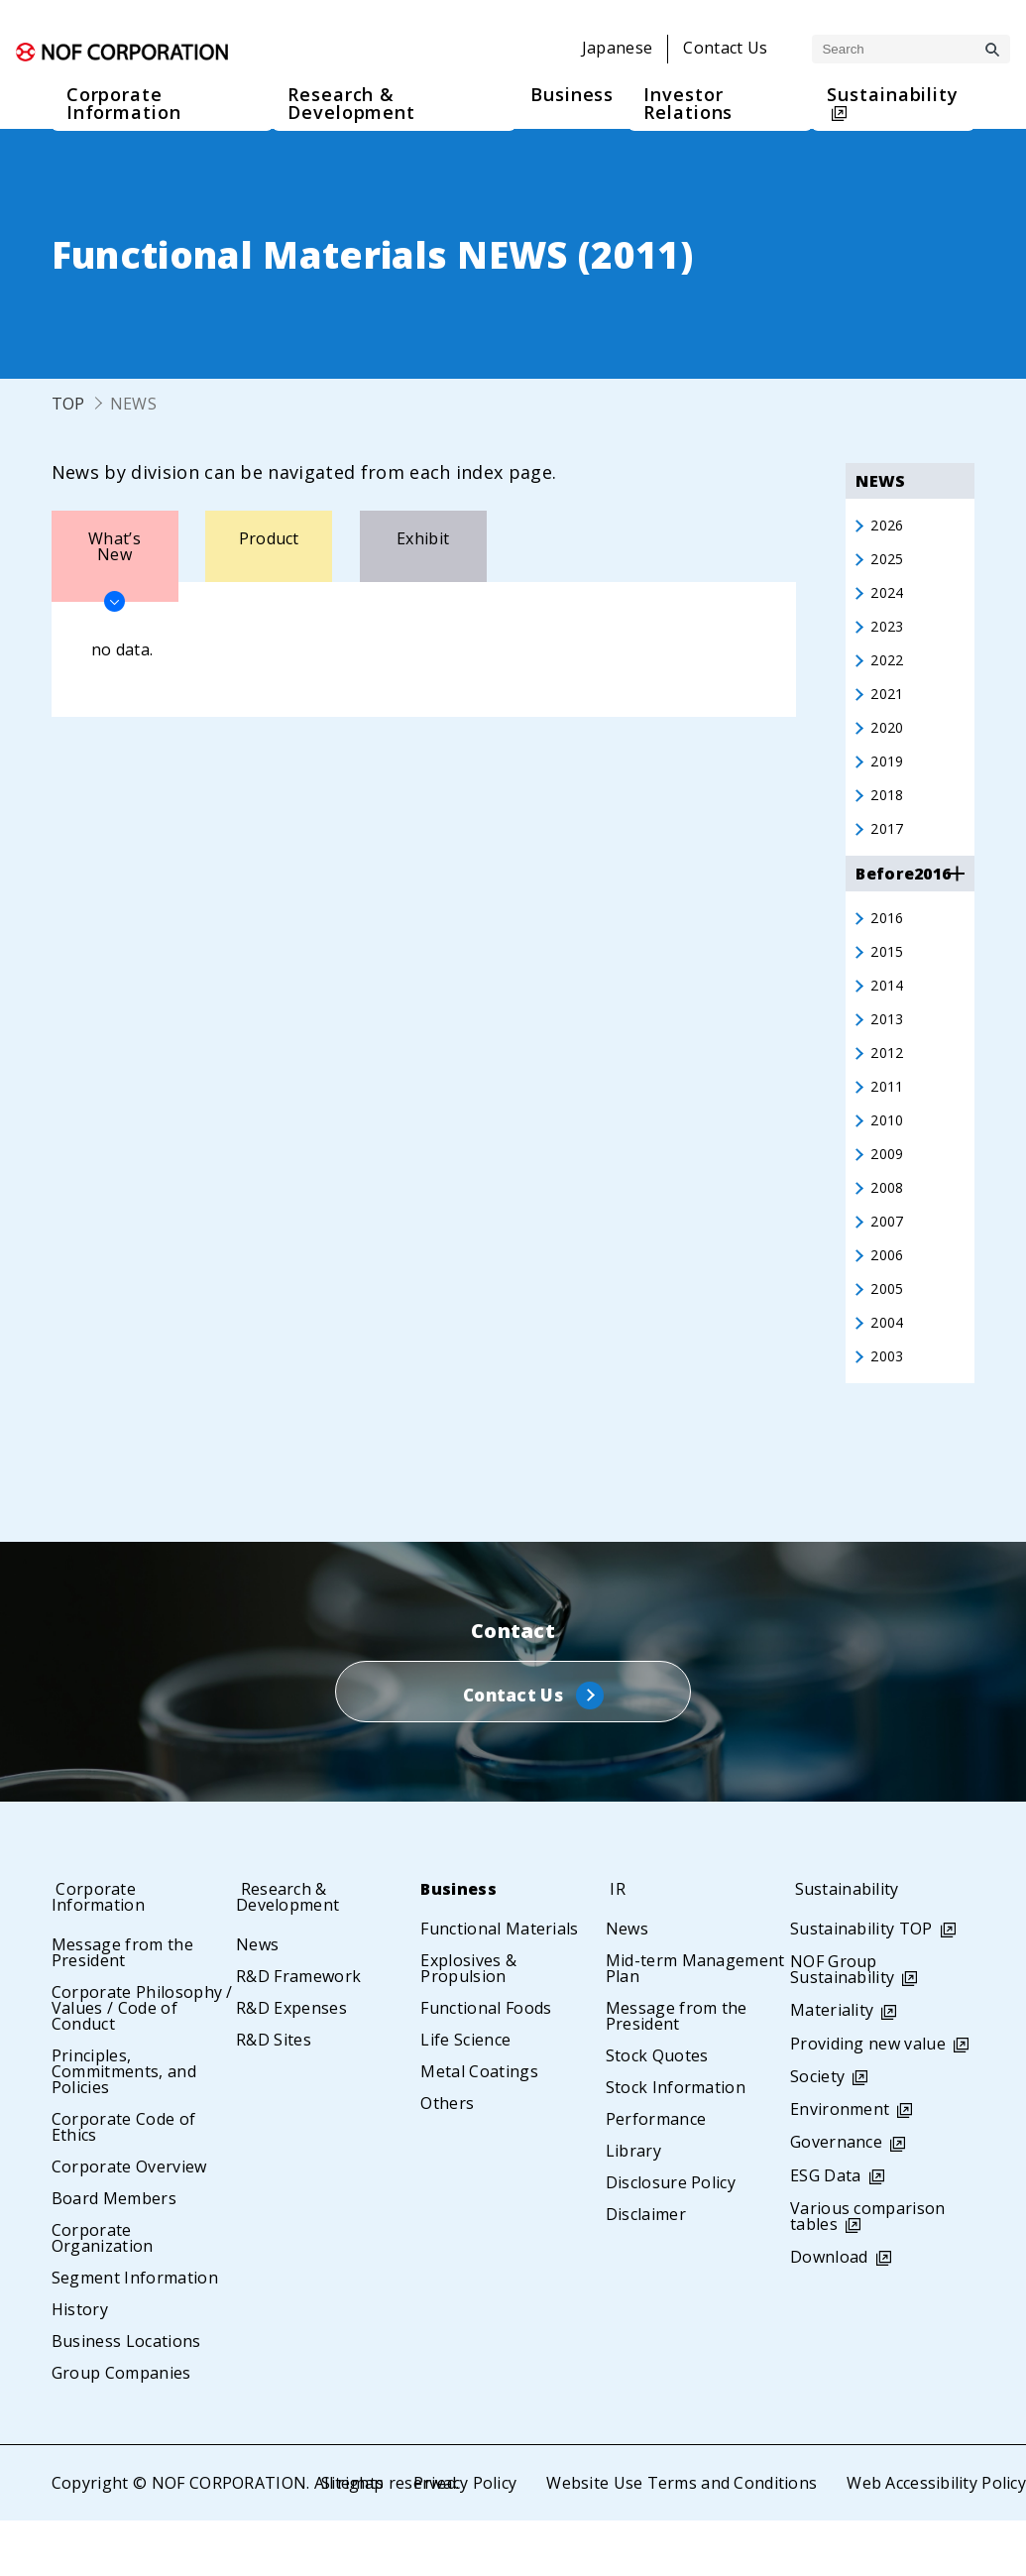  What do you see at coordinates (485, 2063) in the screenshot?
I see `Functional Foods` at bounding box center [485, 2063].